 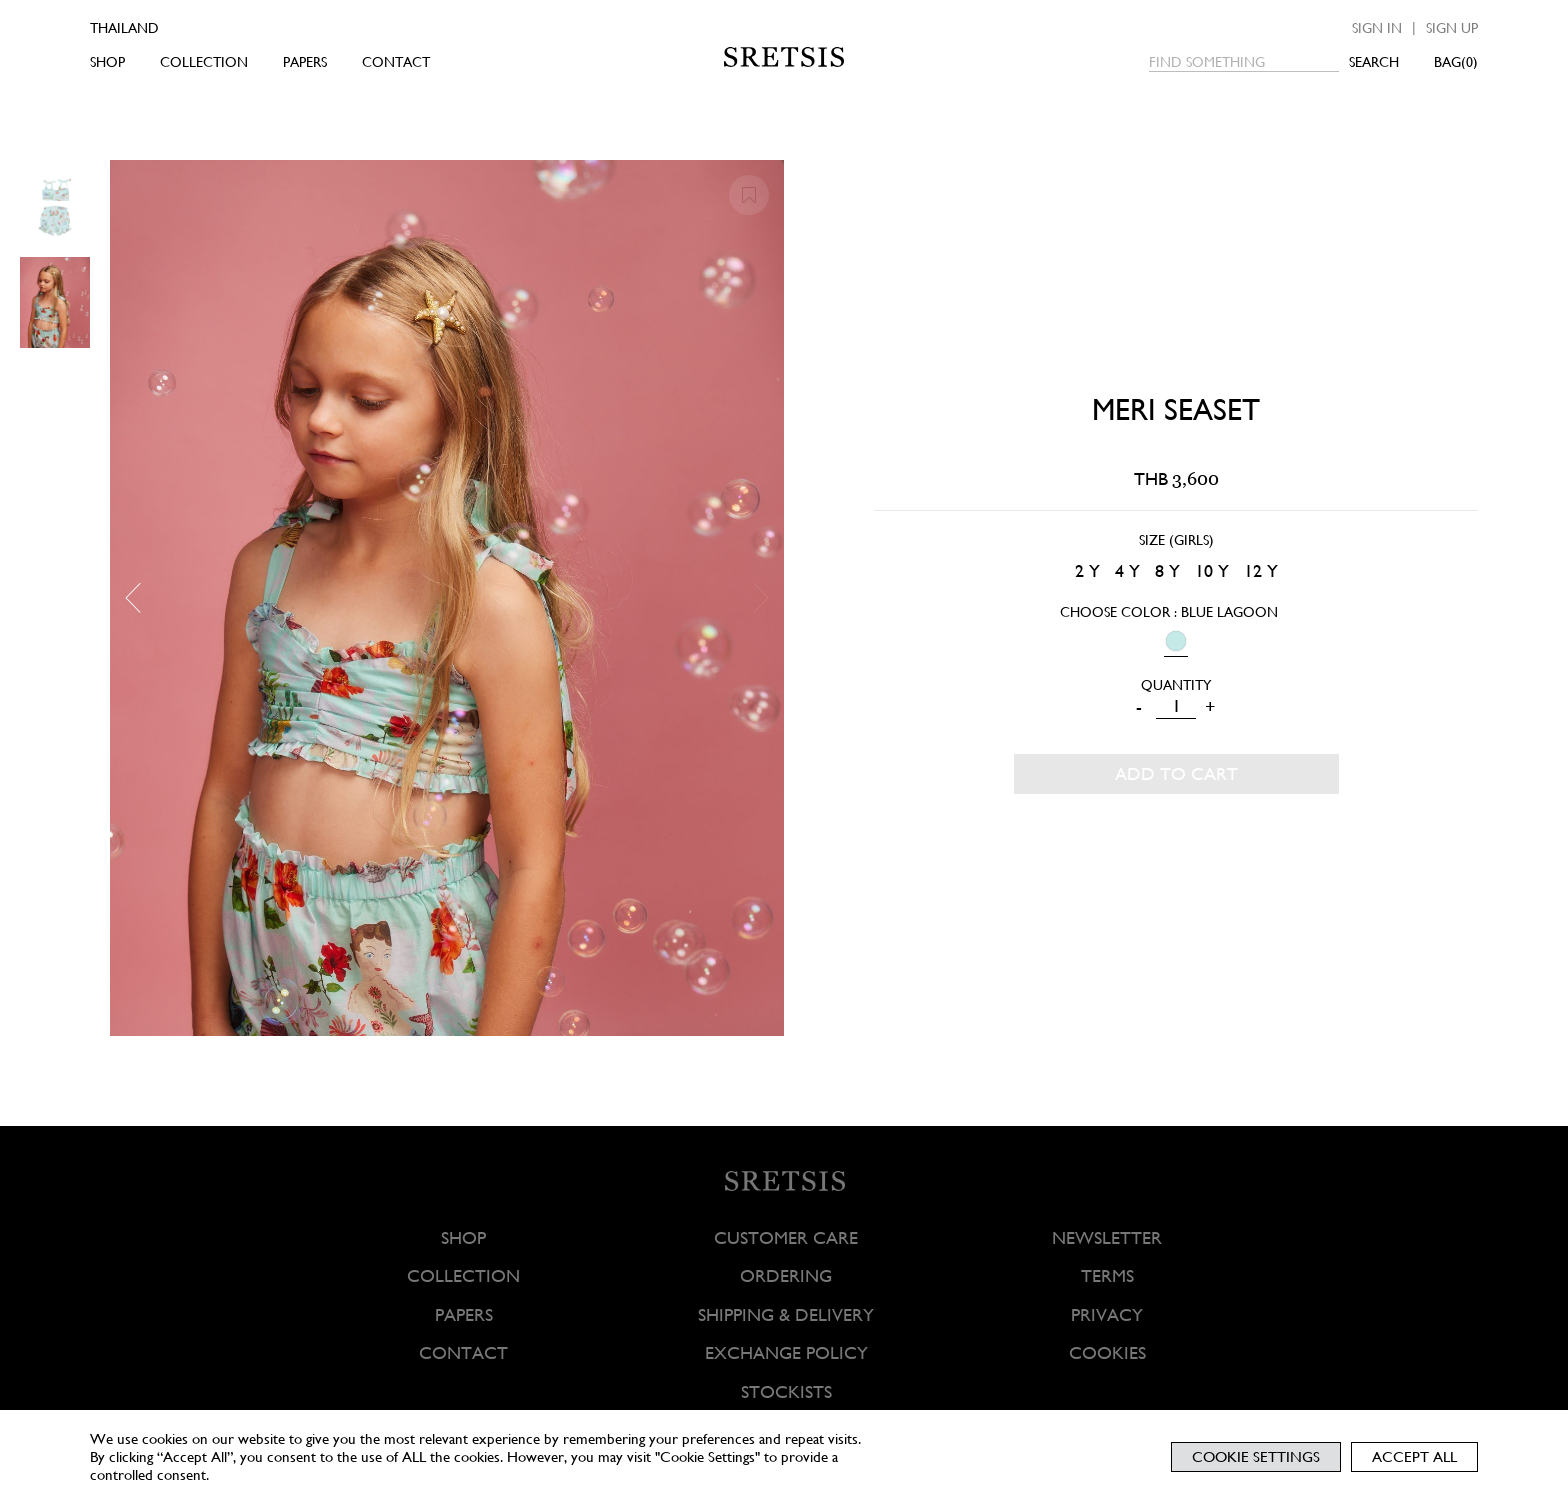 What do you see at coordinates (1107, 1237) in the screenshot?
I see `NEWSLETTER` at bounding box center [1107, 1237].